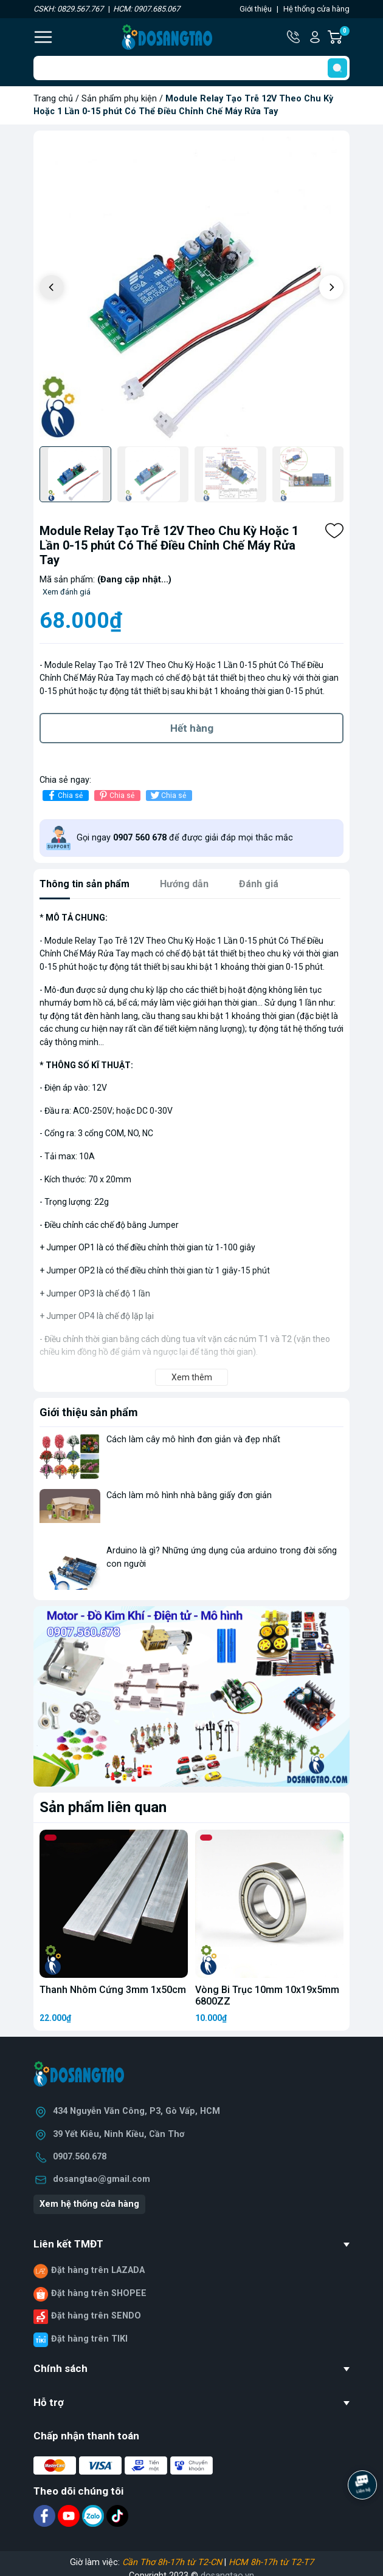 The width and height of the screenshot is (383, 2576). What do you see at coordinates (96, 2316) in the screenshot?
I see `Đặt hàng trên SENDO` at bounding box center [96, 2316].